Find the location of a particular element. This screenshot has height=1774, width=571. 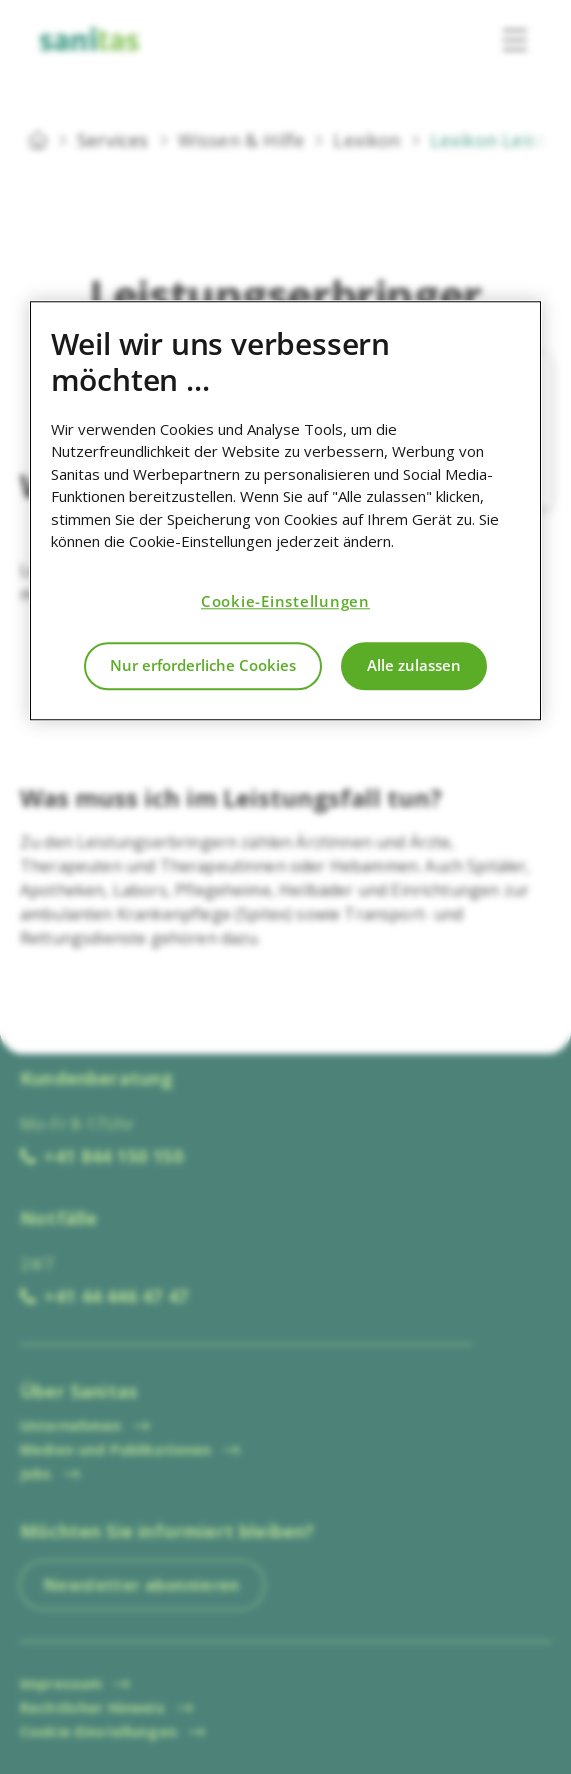

[region] is located at coordinates (286, 510).